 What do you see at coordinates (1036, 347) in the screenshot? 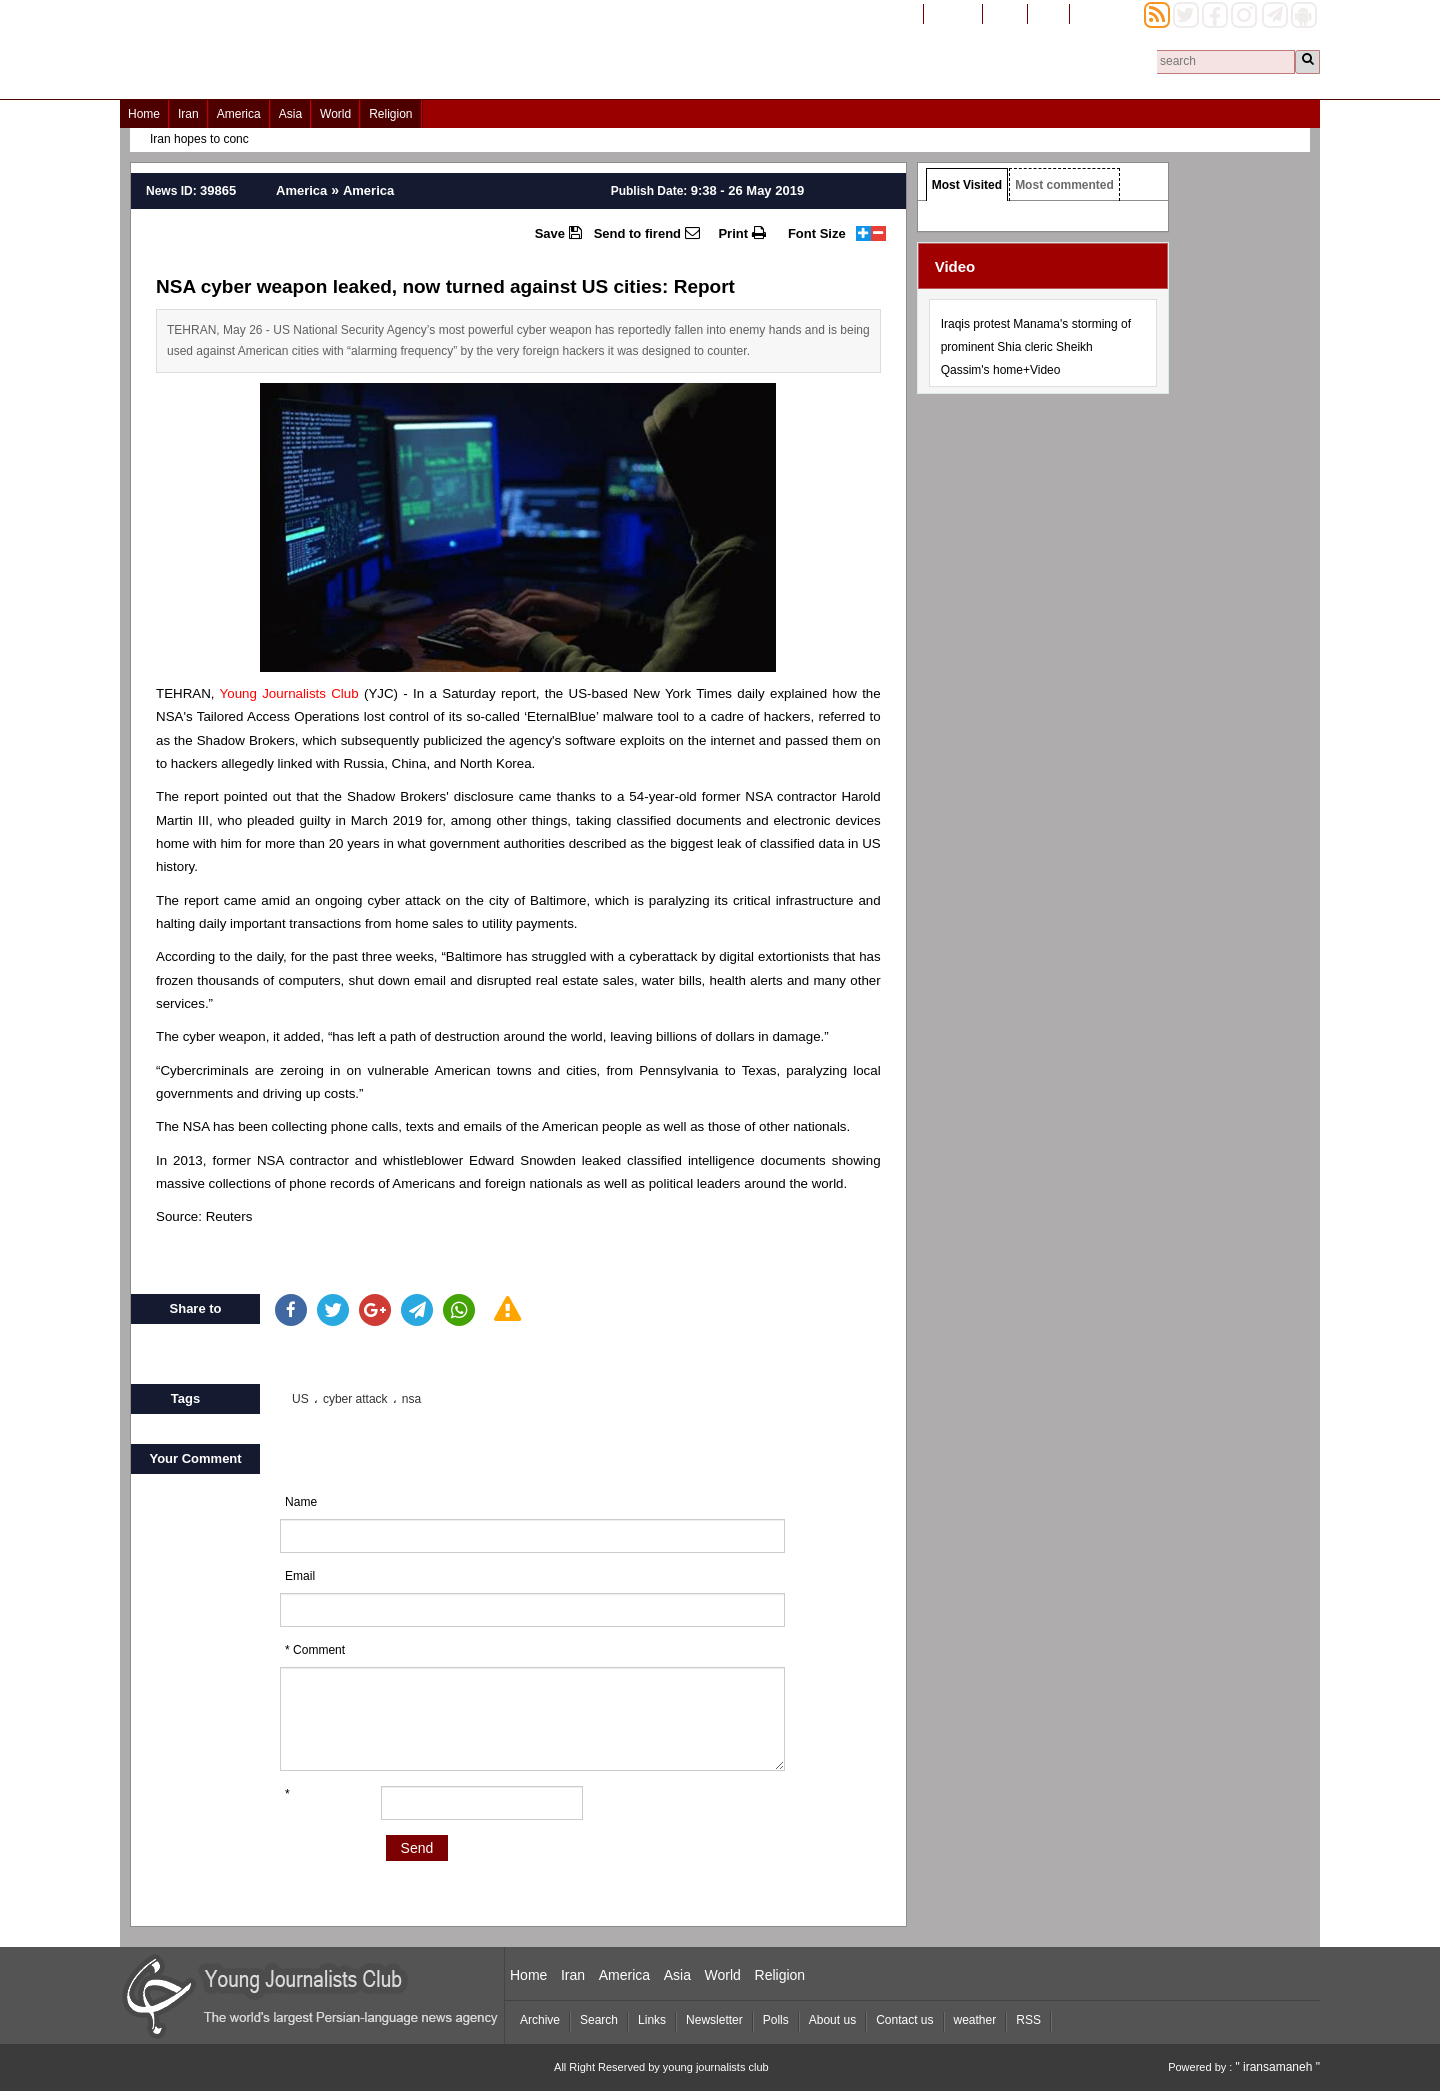
I see `Iraqis protest Manama's storming of prominent Shia cleric Sheikh Qassim's home+Video` at bounding box center [1036, 347].